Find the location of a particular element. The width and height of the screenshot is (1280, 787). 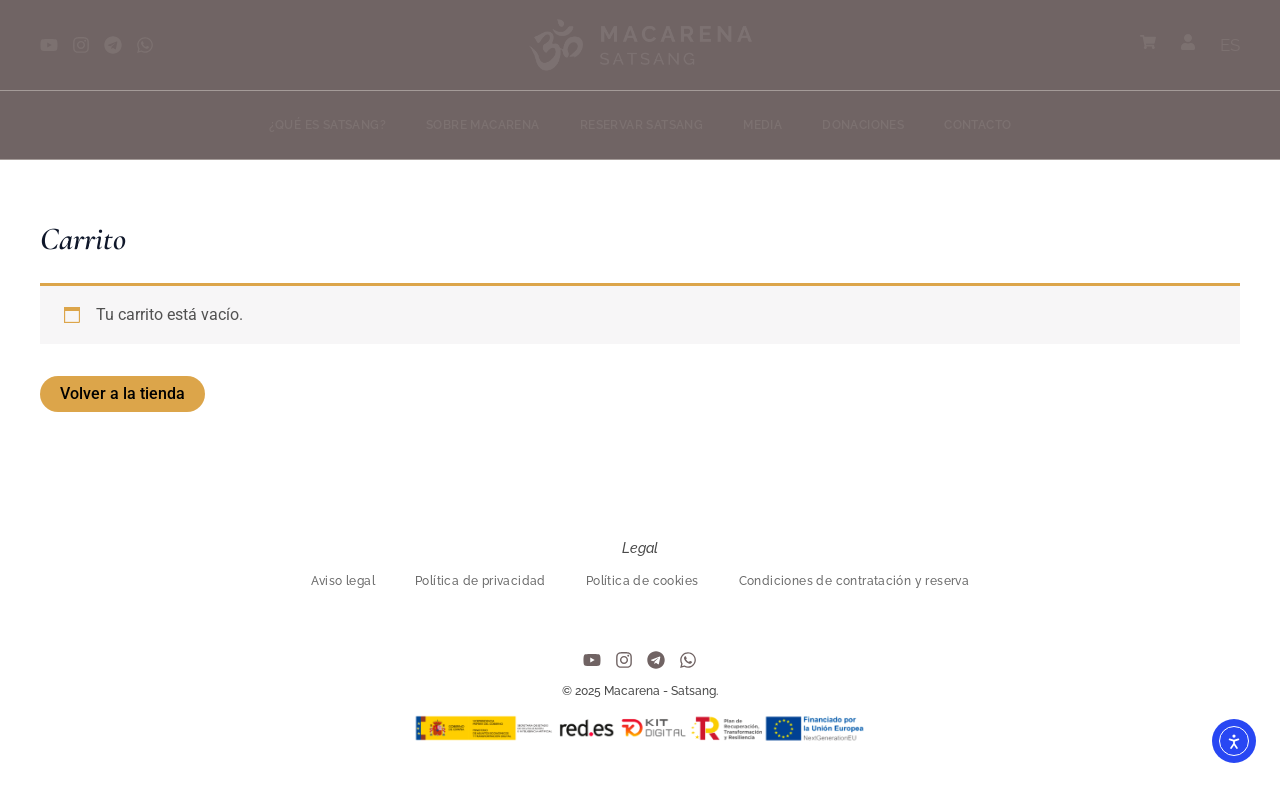

Sobre Macarena is located at coordinates (483, 125).